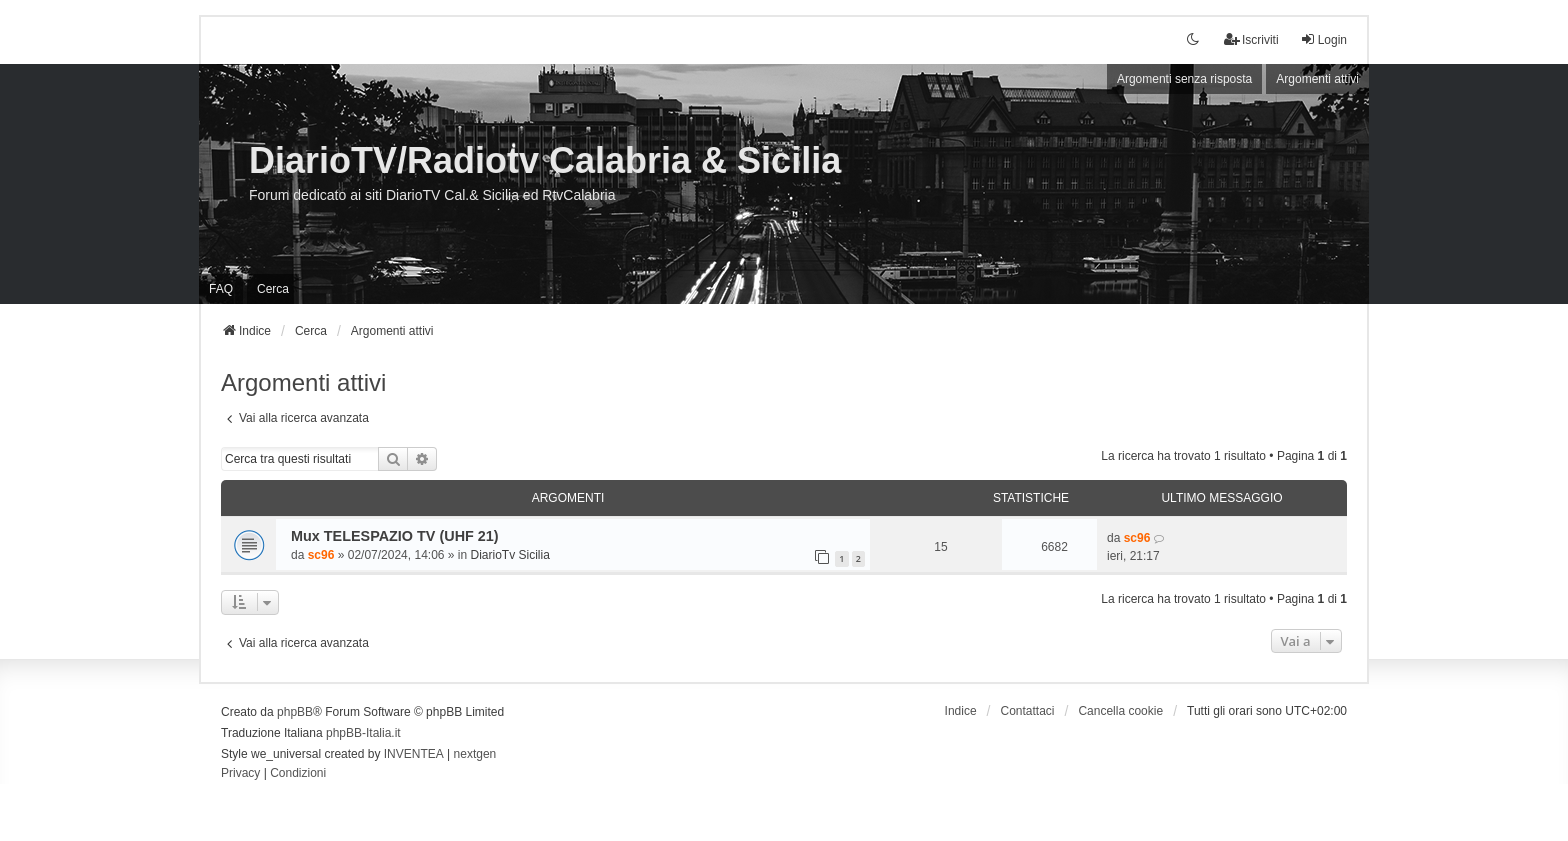 This screenshot has height=841, width=1568. Describe the element at coordinates (321, 555) in the screenshot. I see `sc96` at that location.